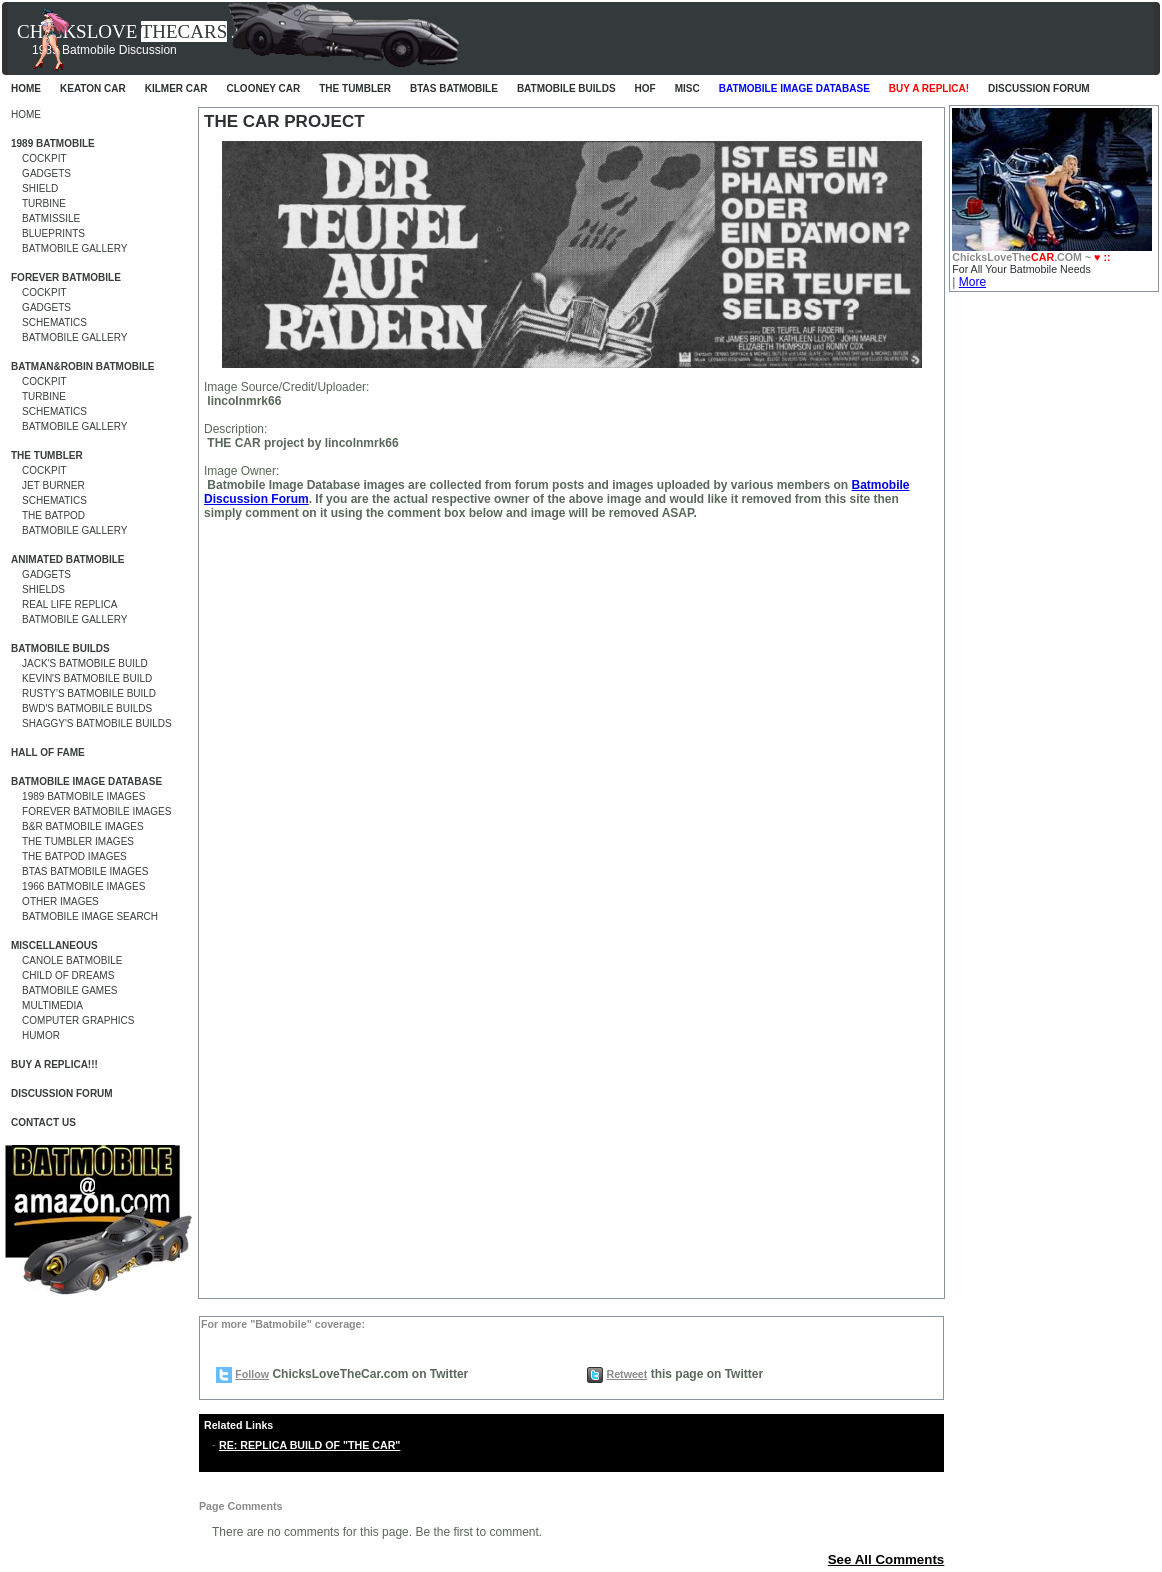 The height and width of the screenshot is (1572, 1162). Describe the element at coordinates (252, 1374) in the screenshot. I see `Follow` at that location.